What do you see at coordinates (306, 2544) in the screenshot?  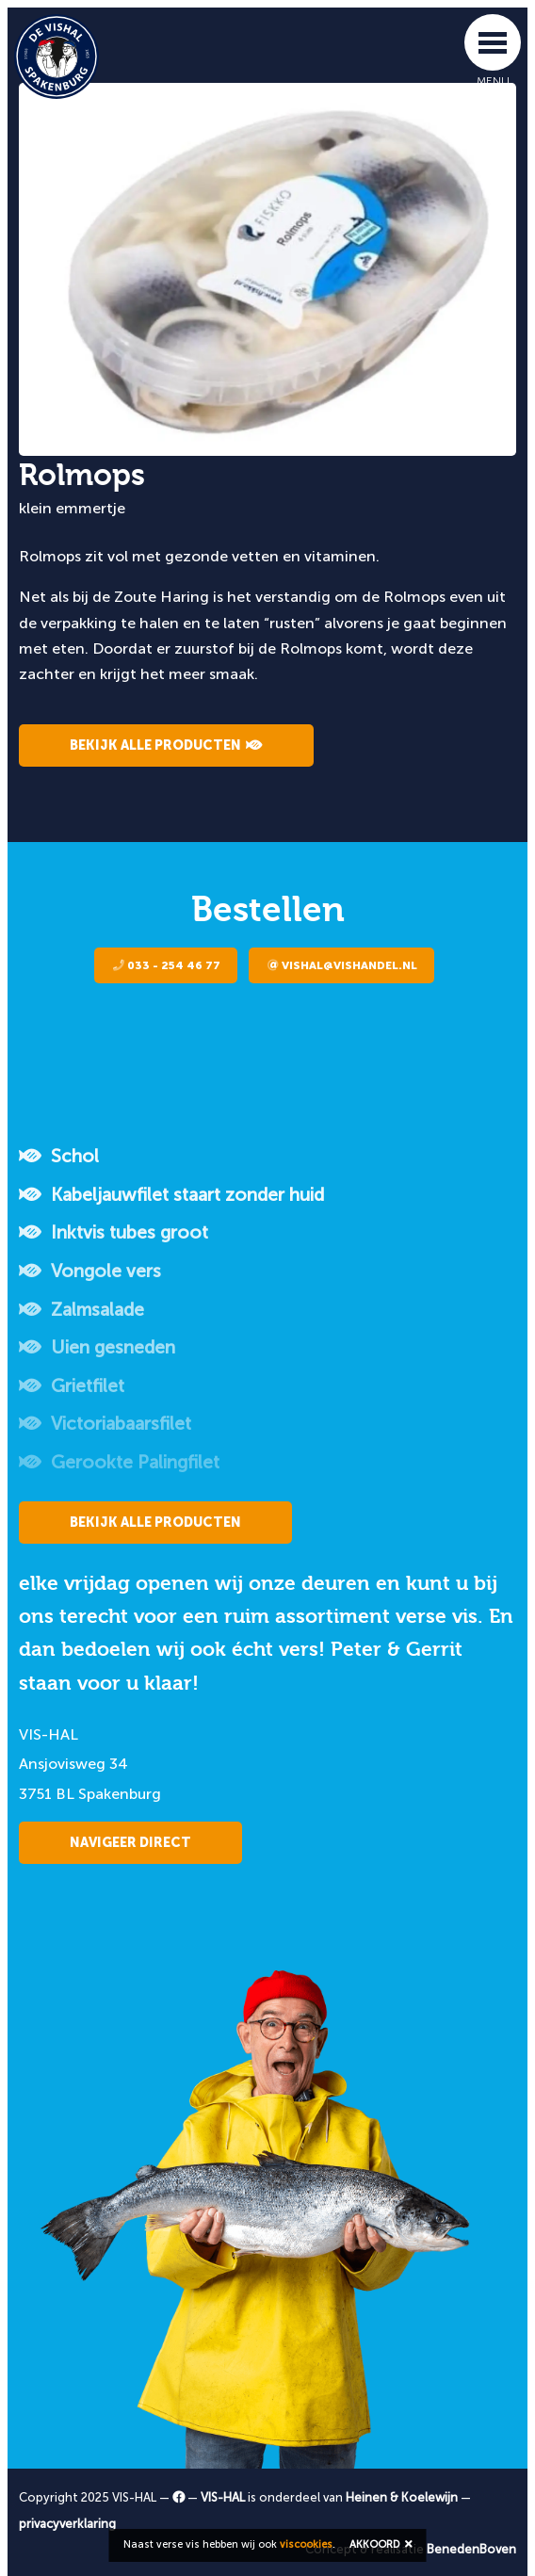 I see `viscookies` at bounding box center [306, 2544].